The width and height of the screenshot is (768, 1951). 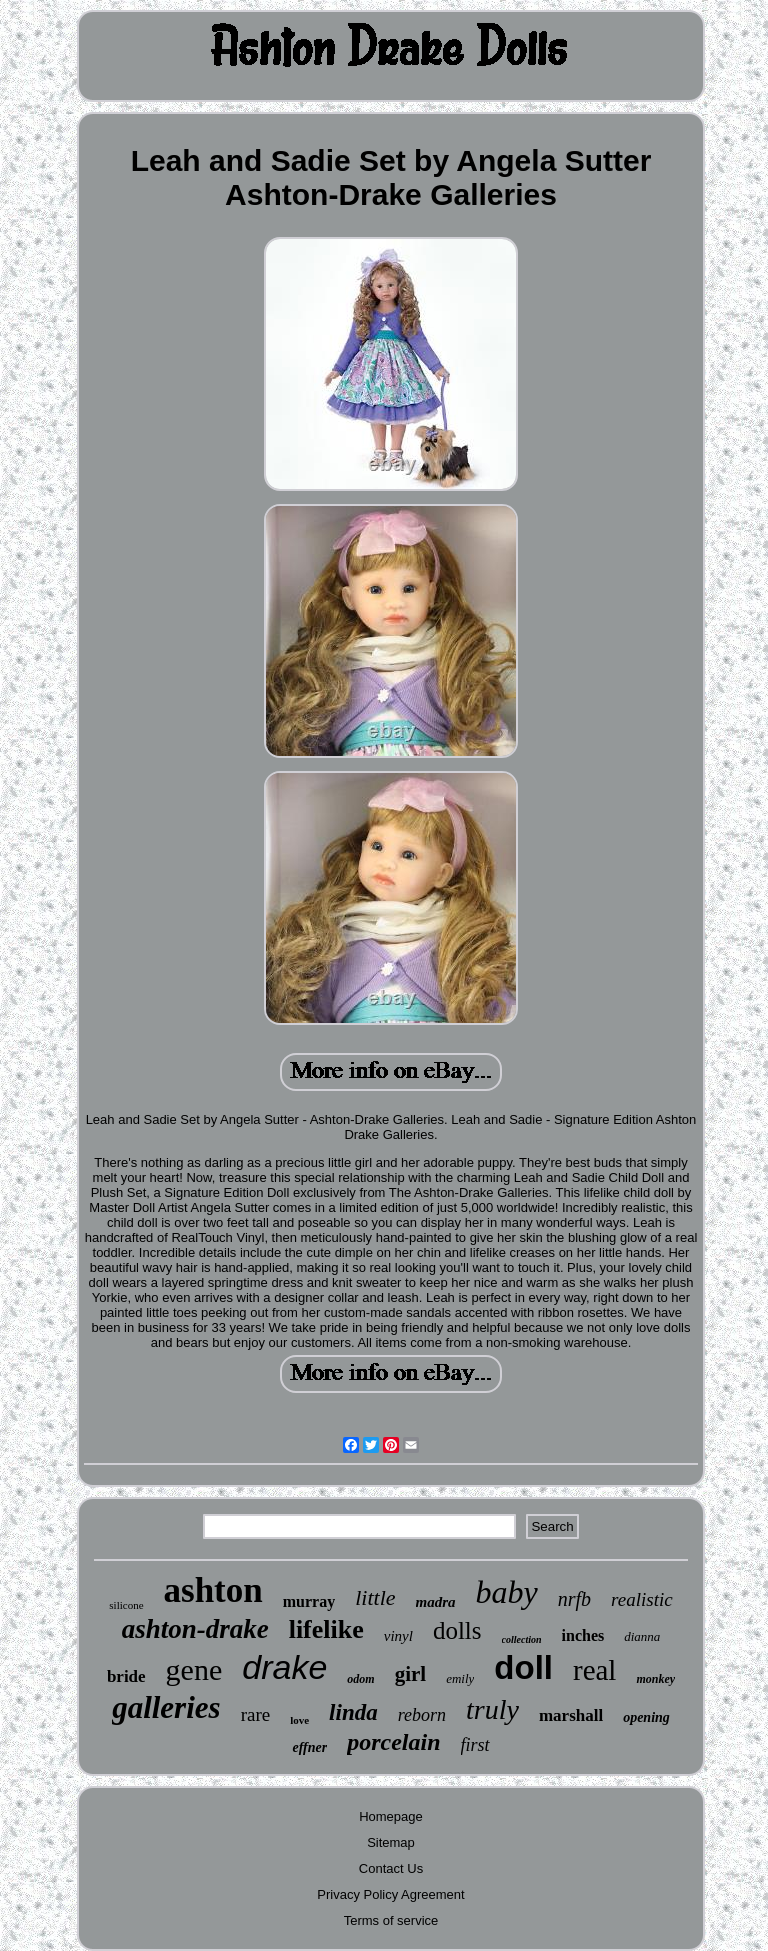 What do you see at coordinates (213, 1590) in the screenshot?
I see `ashton` at bounding box center [213, 1590].